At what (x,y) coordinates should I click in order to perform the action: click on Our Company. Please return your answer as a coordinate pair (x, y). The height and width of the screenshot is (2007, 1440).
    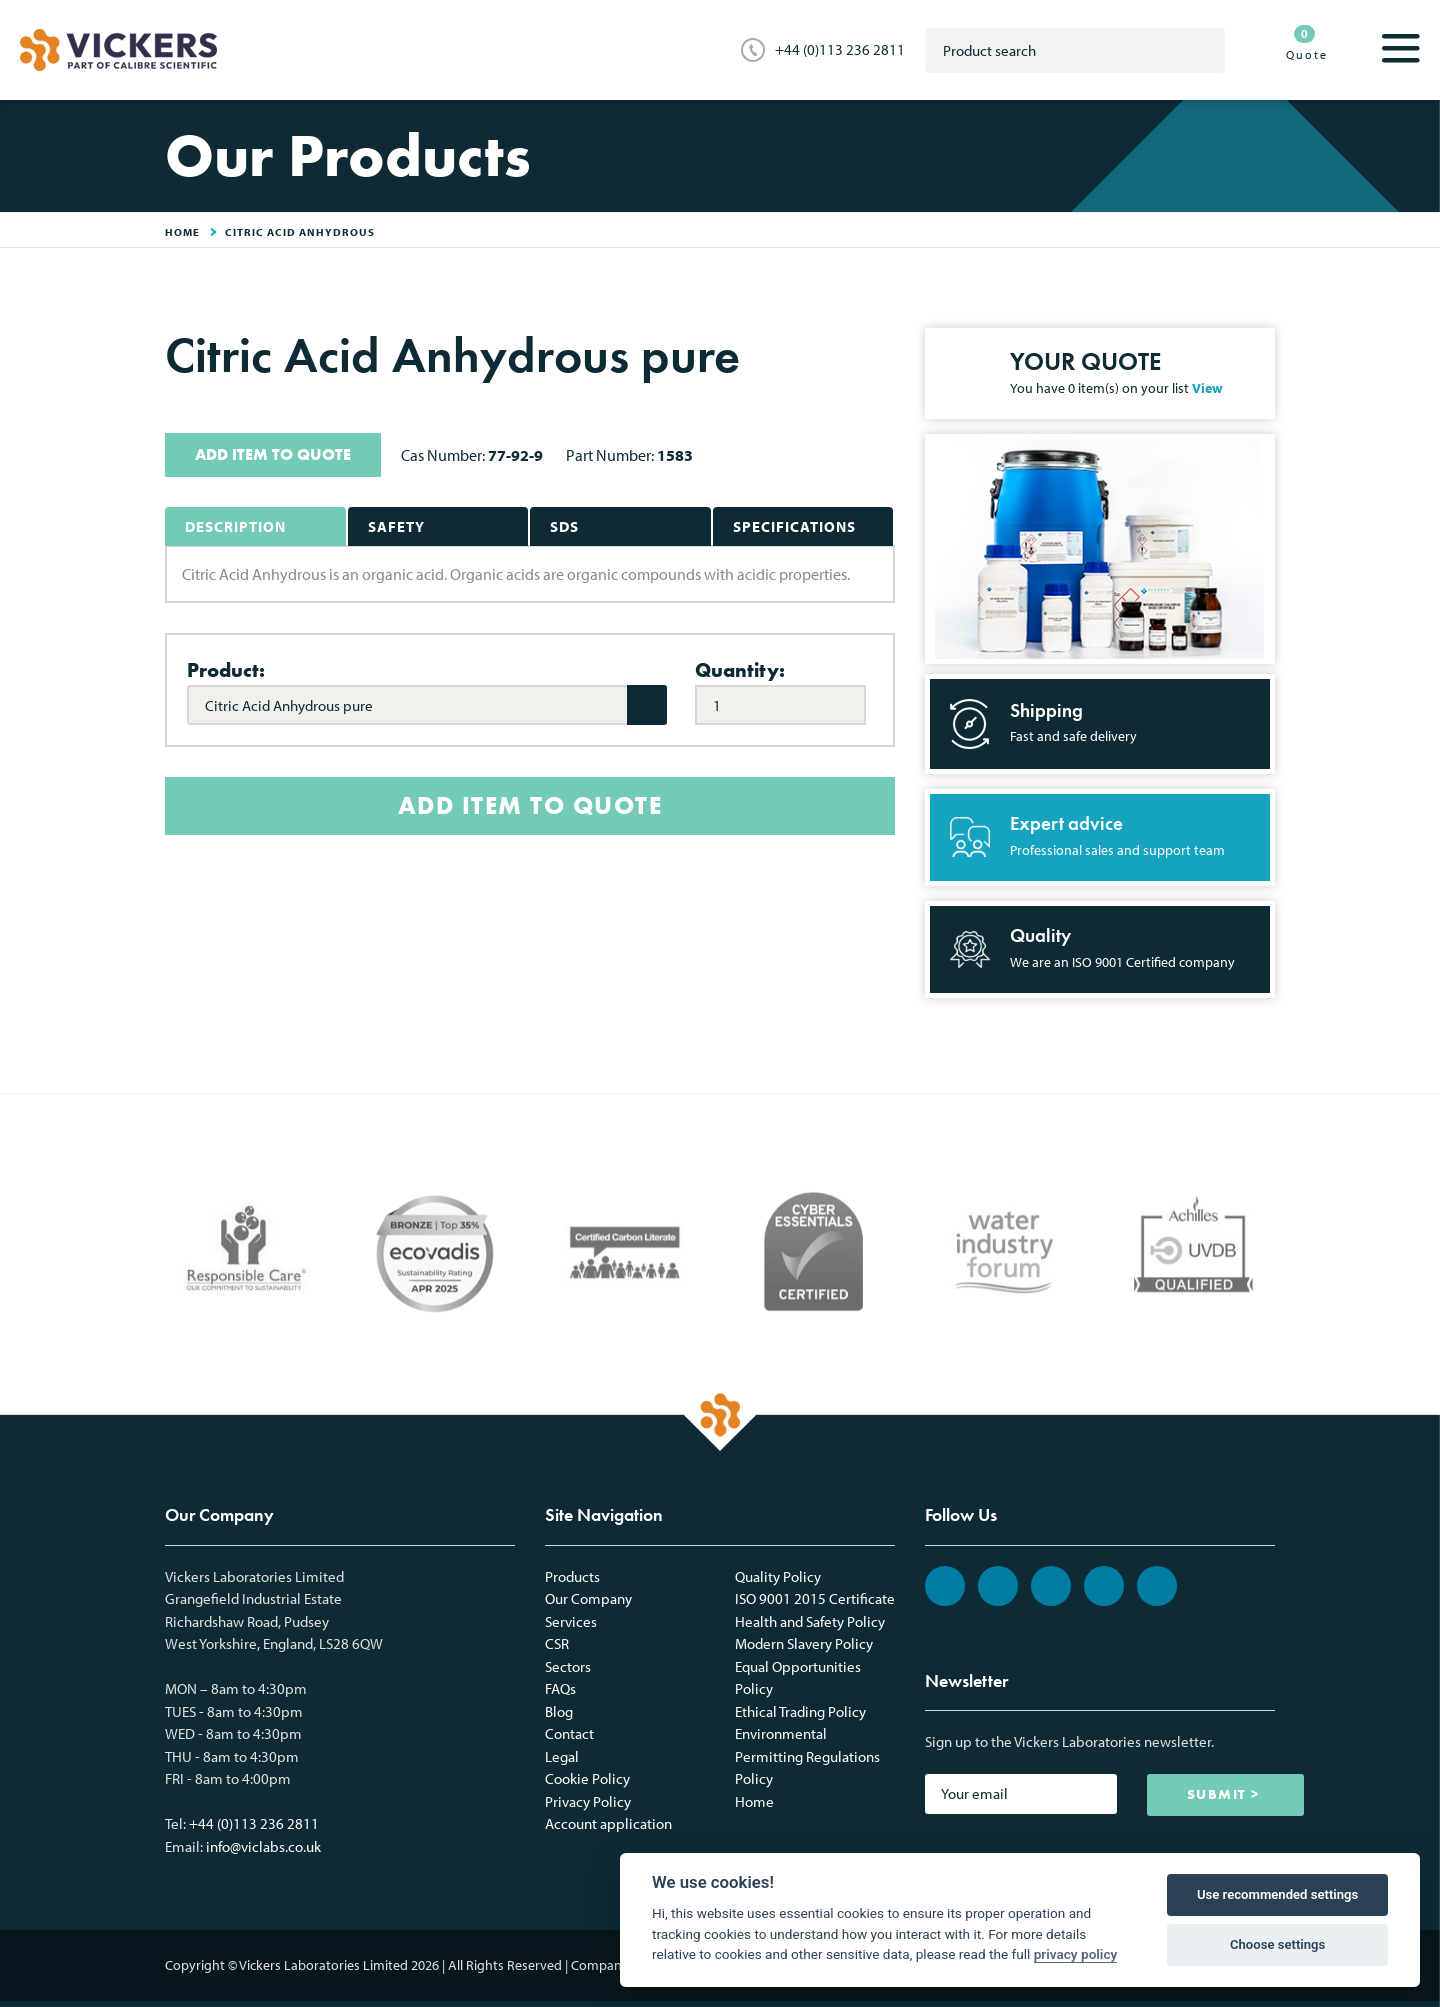
    Looking at the image, I should click on (588, 1598).